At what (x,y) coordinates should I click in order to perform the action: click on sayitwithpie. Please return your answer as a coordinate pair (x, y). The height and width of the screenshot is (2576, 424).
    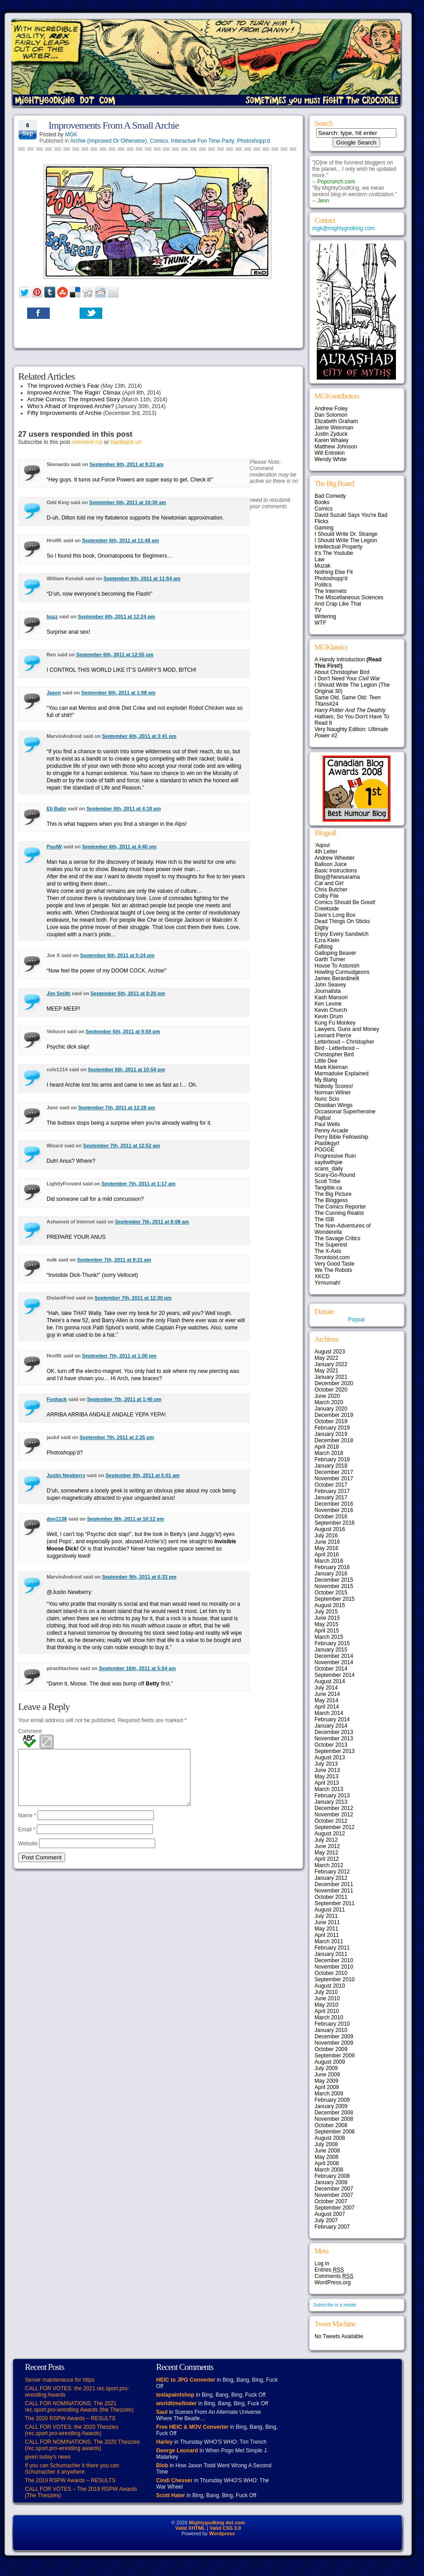
    Looking at the image, I should click on (328, 1162).